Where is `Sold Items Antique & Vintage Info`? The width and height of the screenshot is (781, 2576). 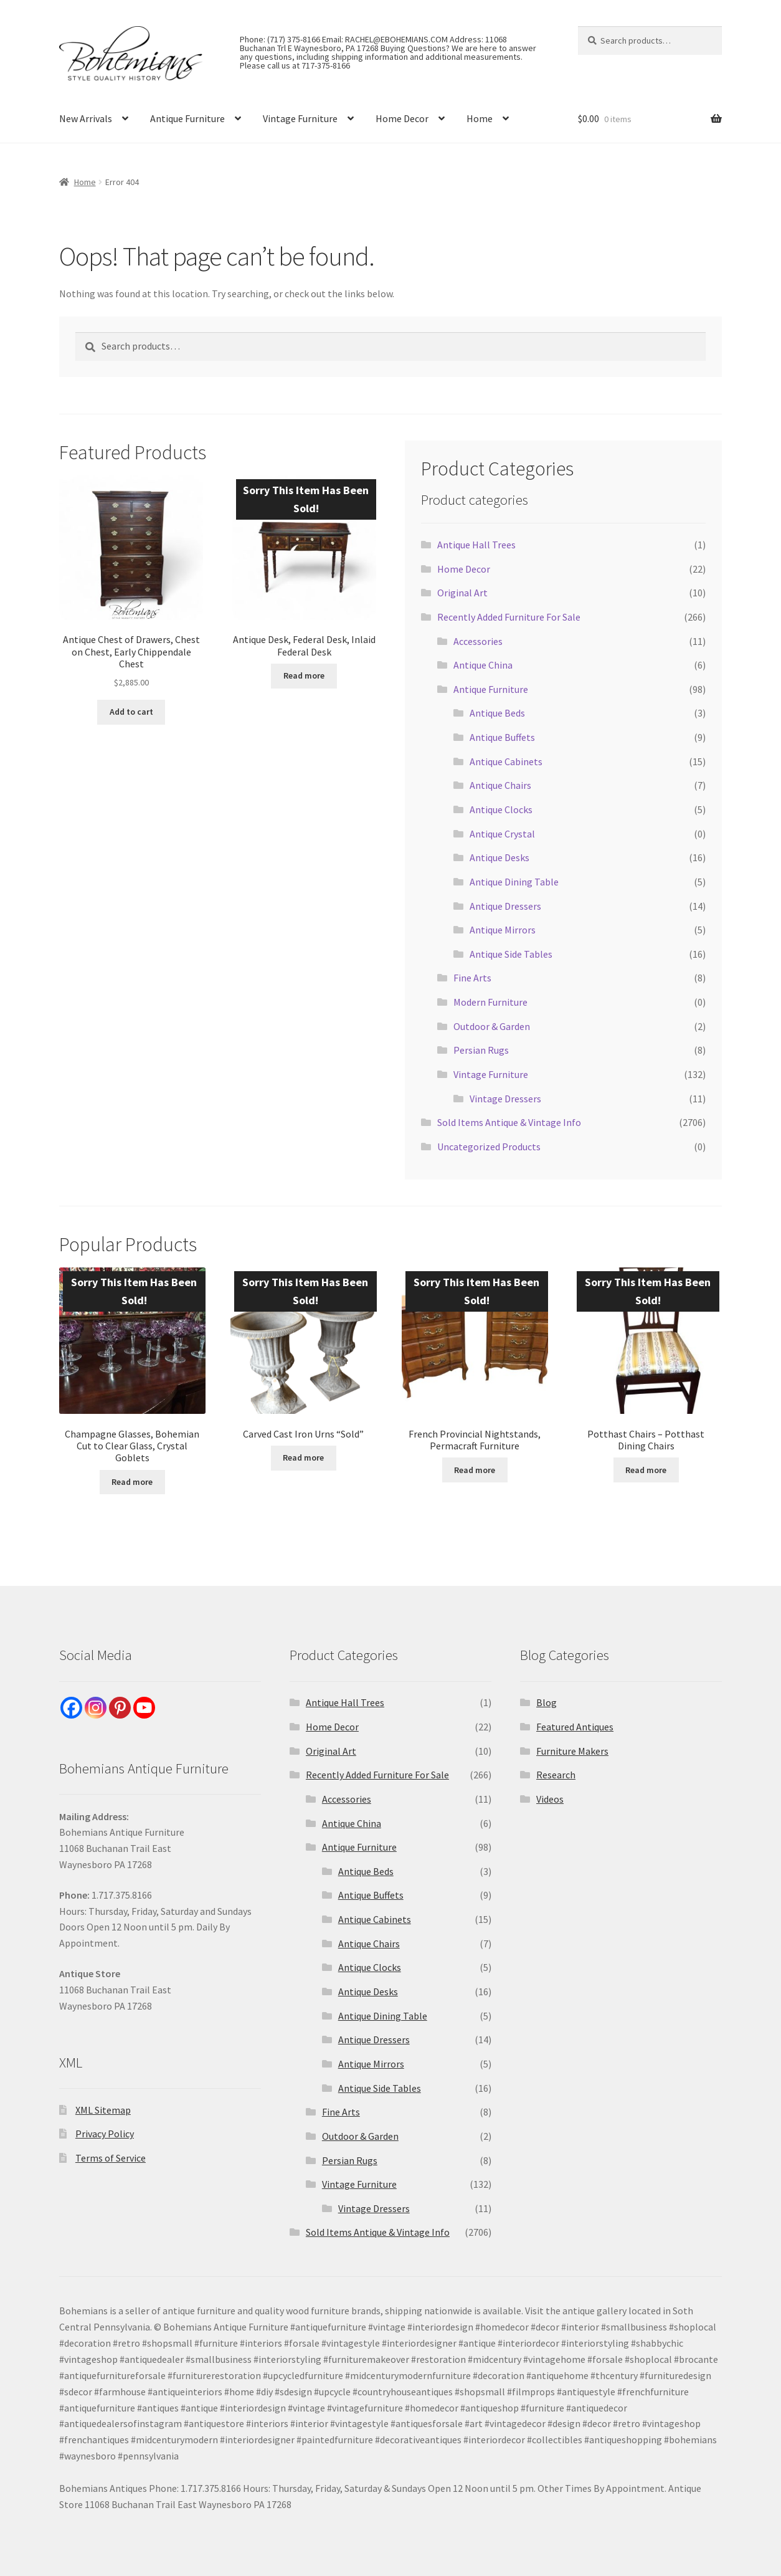 Sold Items Antique & Vintage Info is located at coordinates (509, 1122).